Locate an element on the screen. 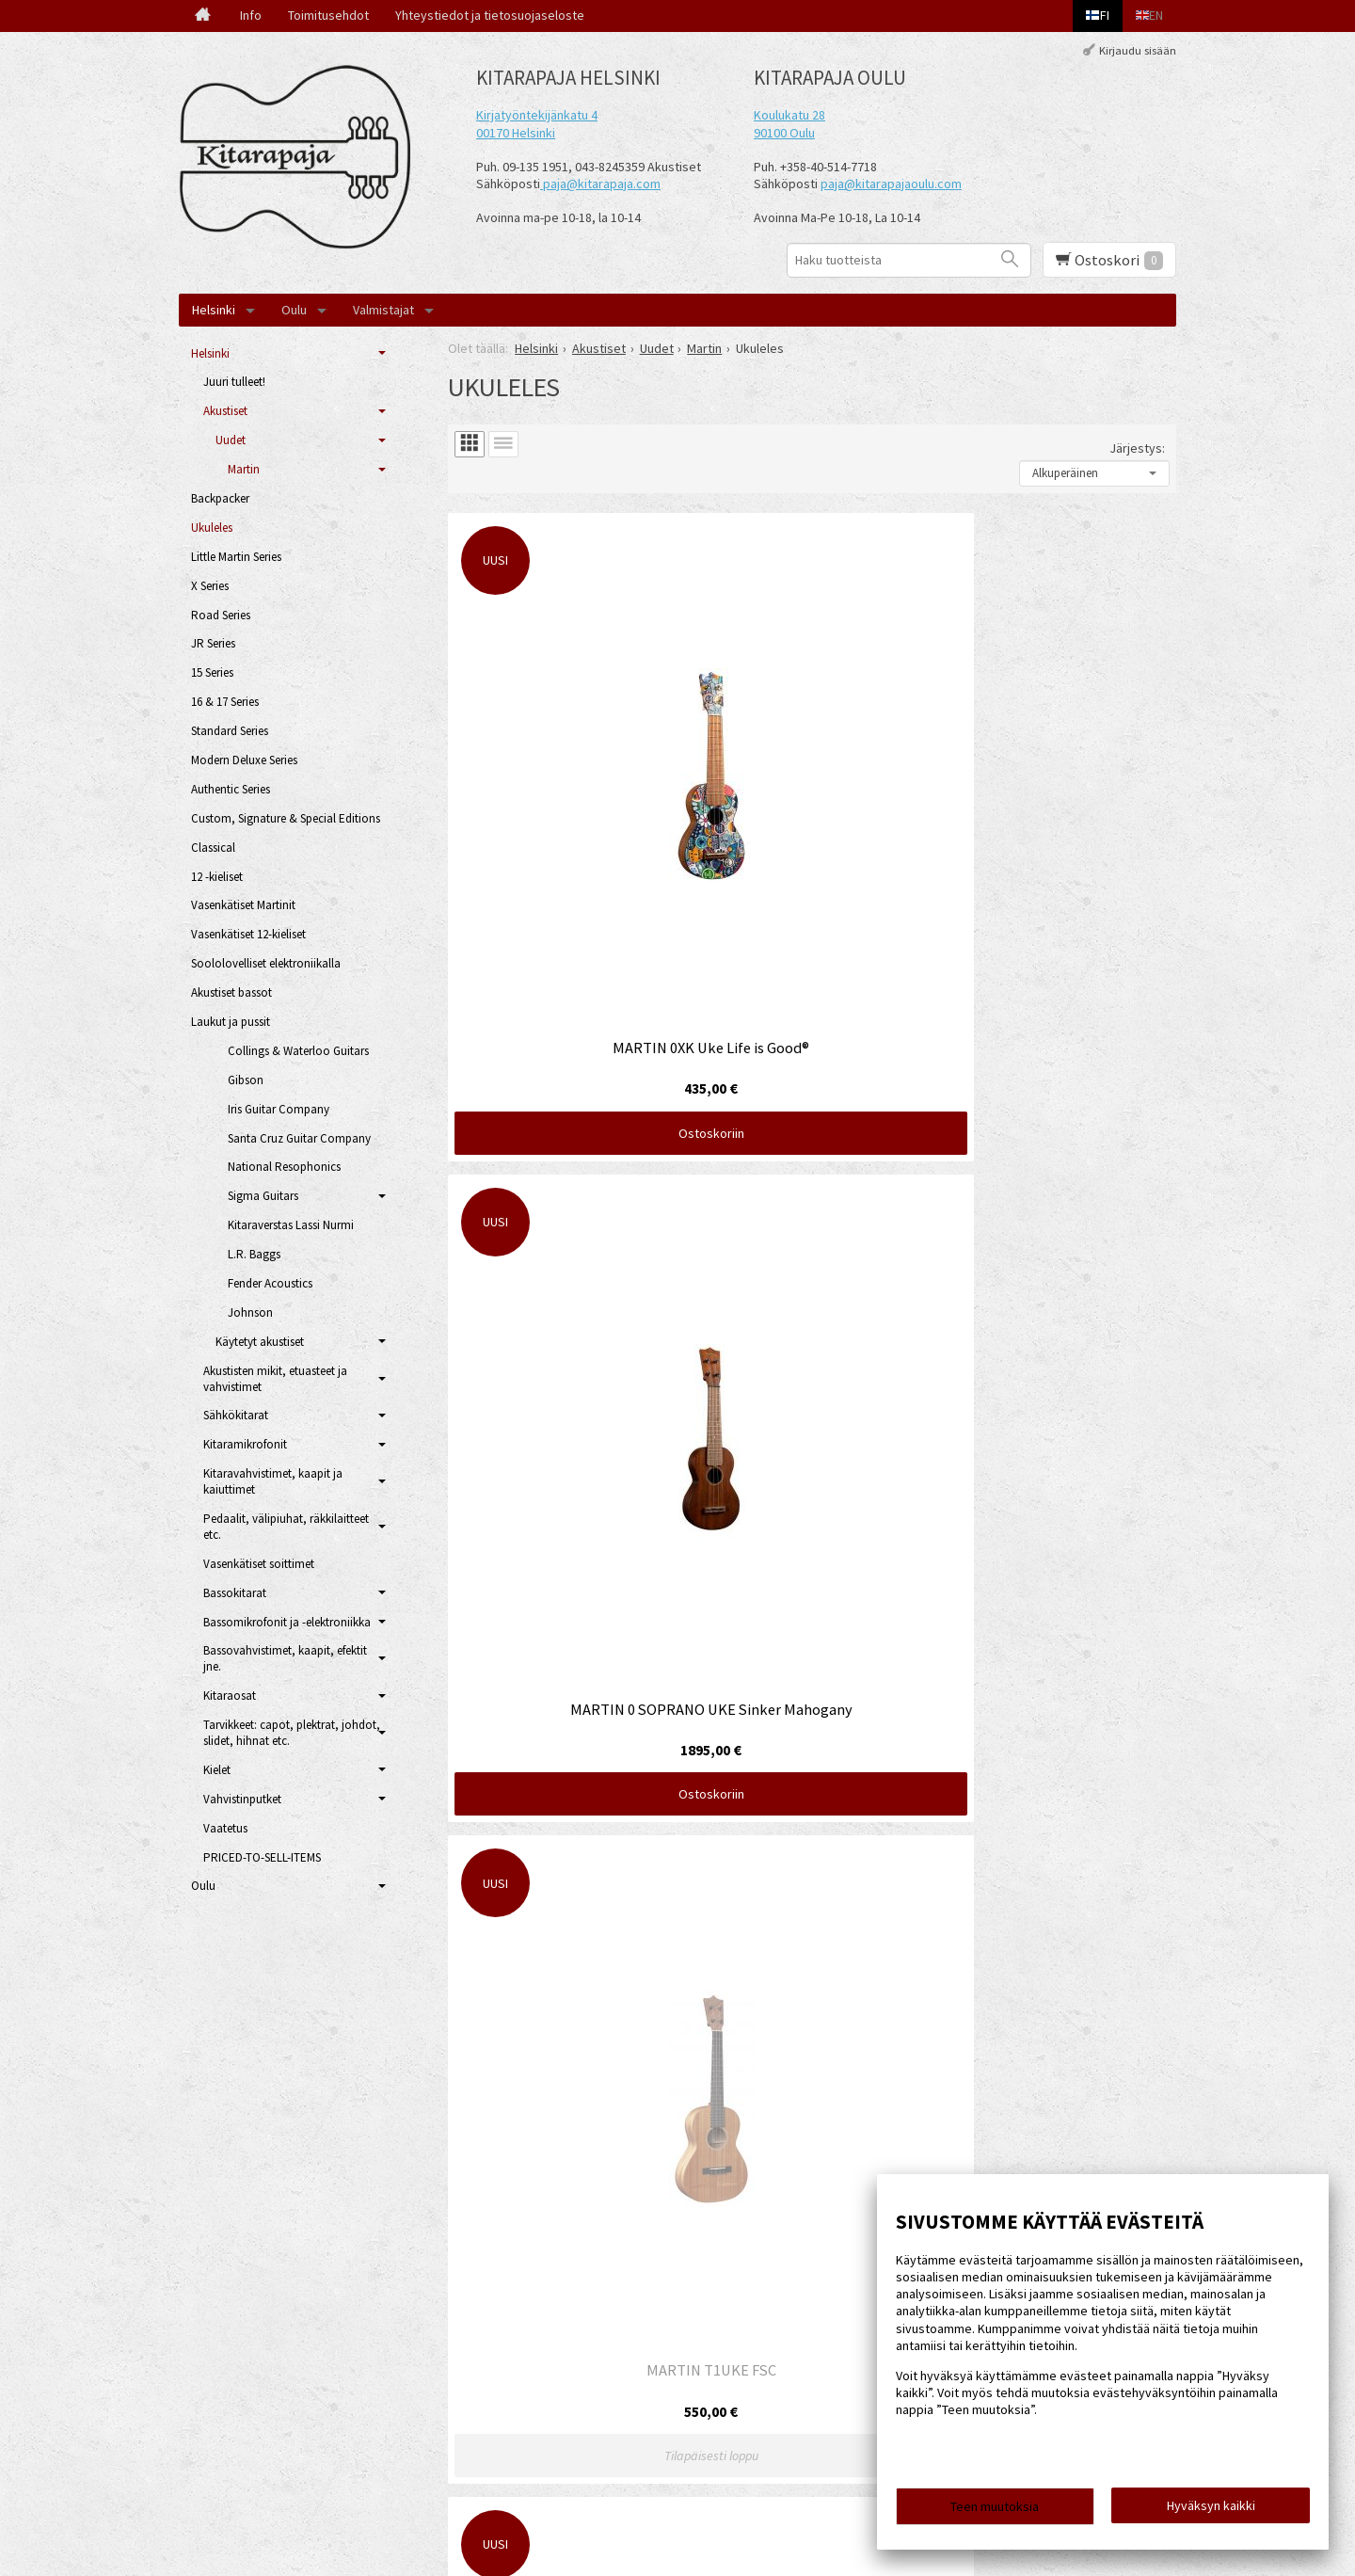 This screenshot has width=1355, height=2576. Akustiset bassot is located at coordinates (231, 992).